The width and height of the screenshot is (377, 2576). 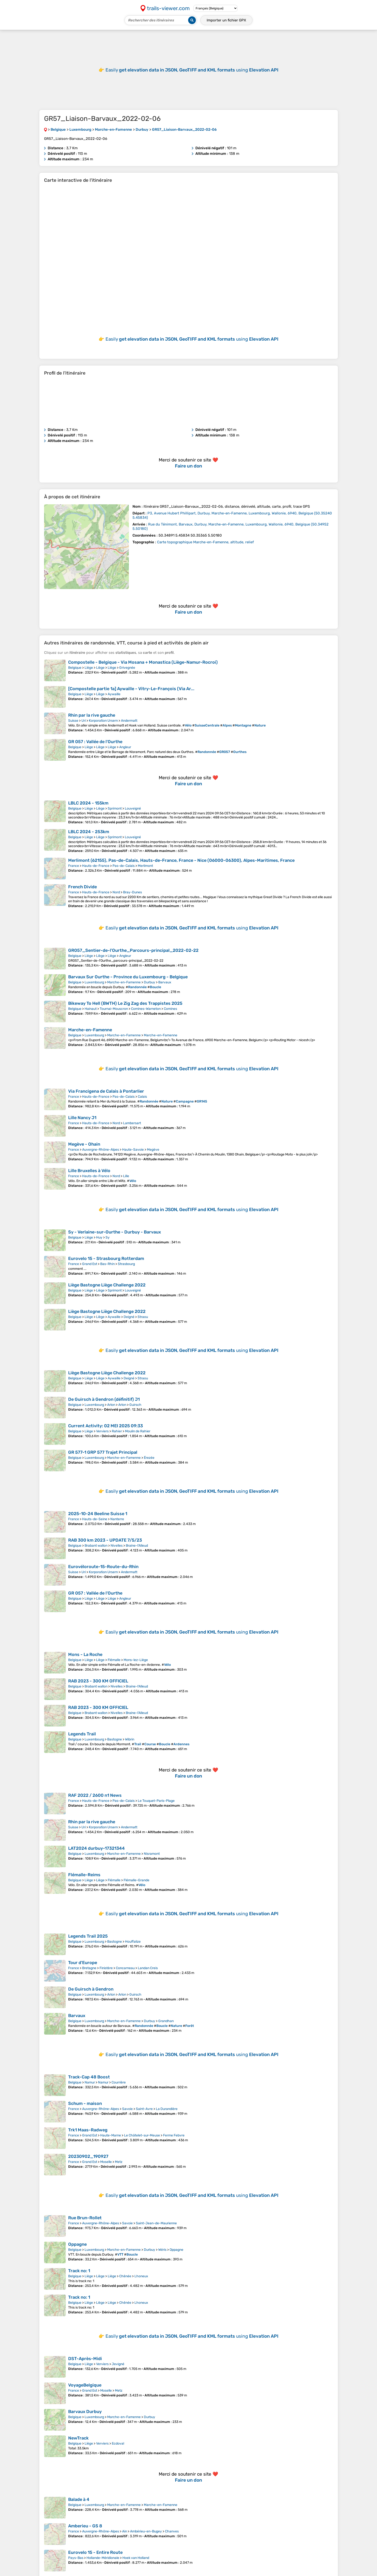 What do you see at coordinates (83, 721) in the screenshot?
I see `Uri` at bounding box center [83, 721].